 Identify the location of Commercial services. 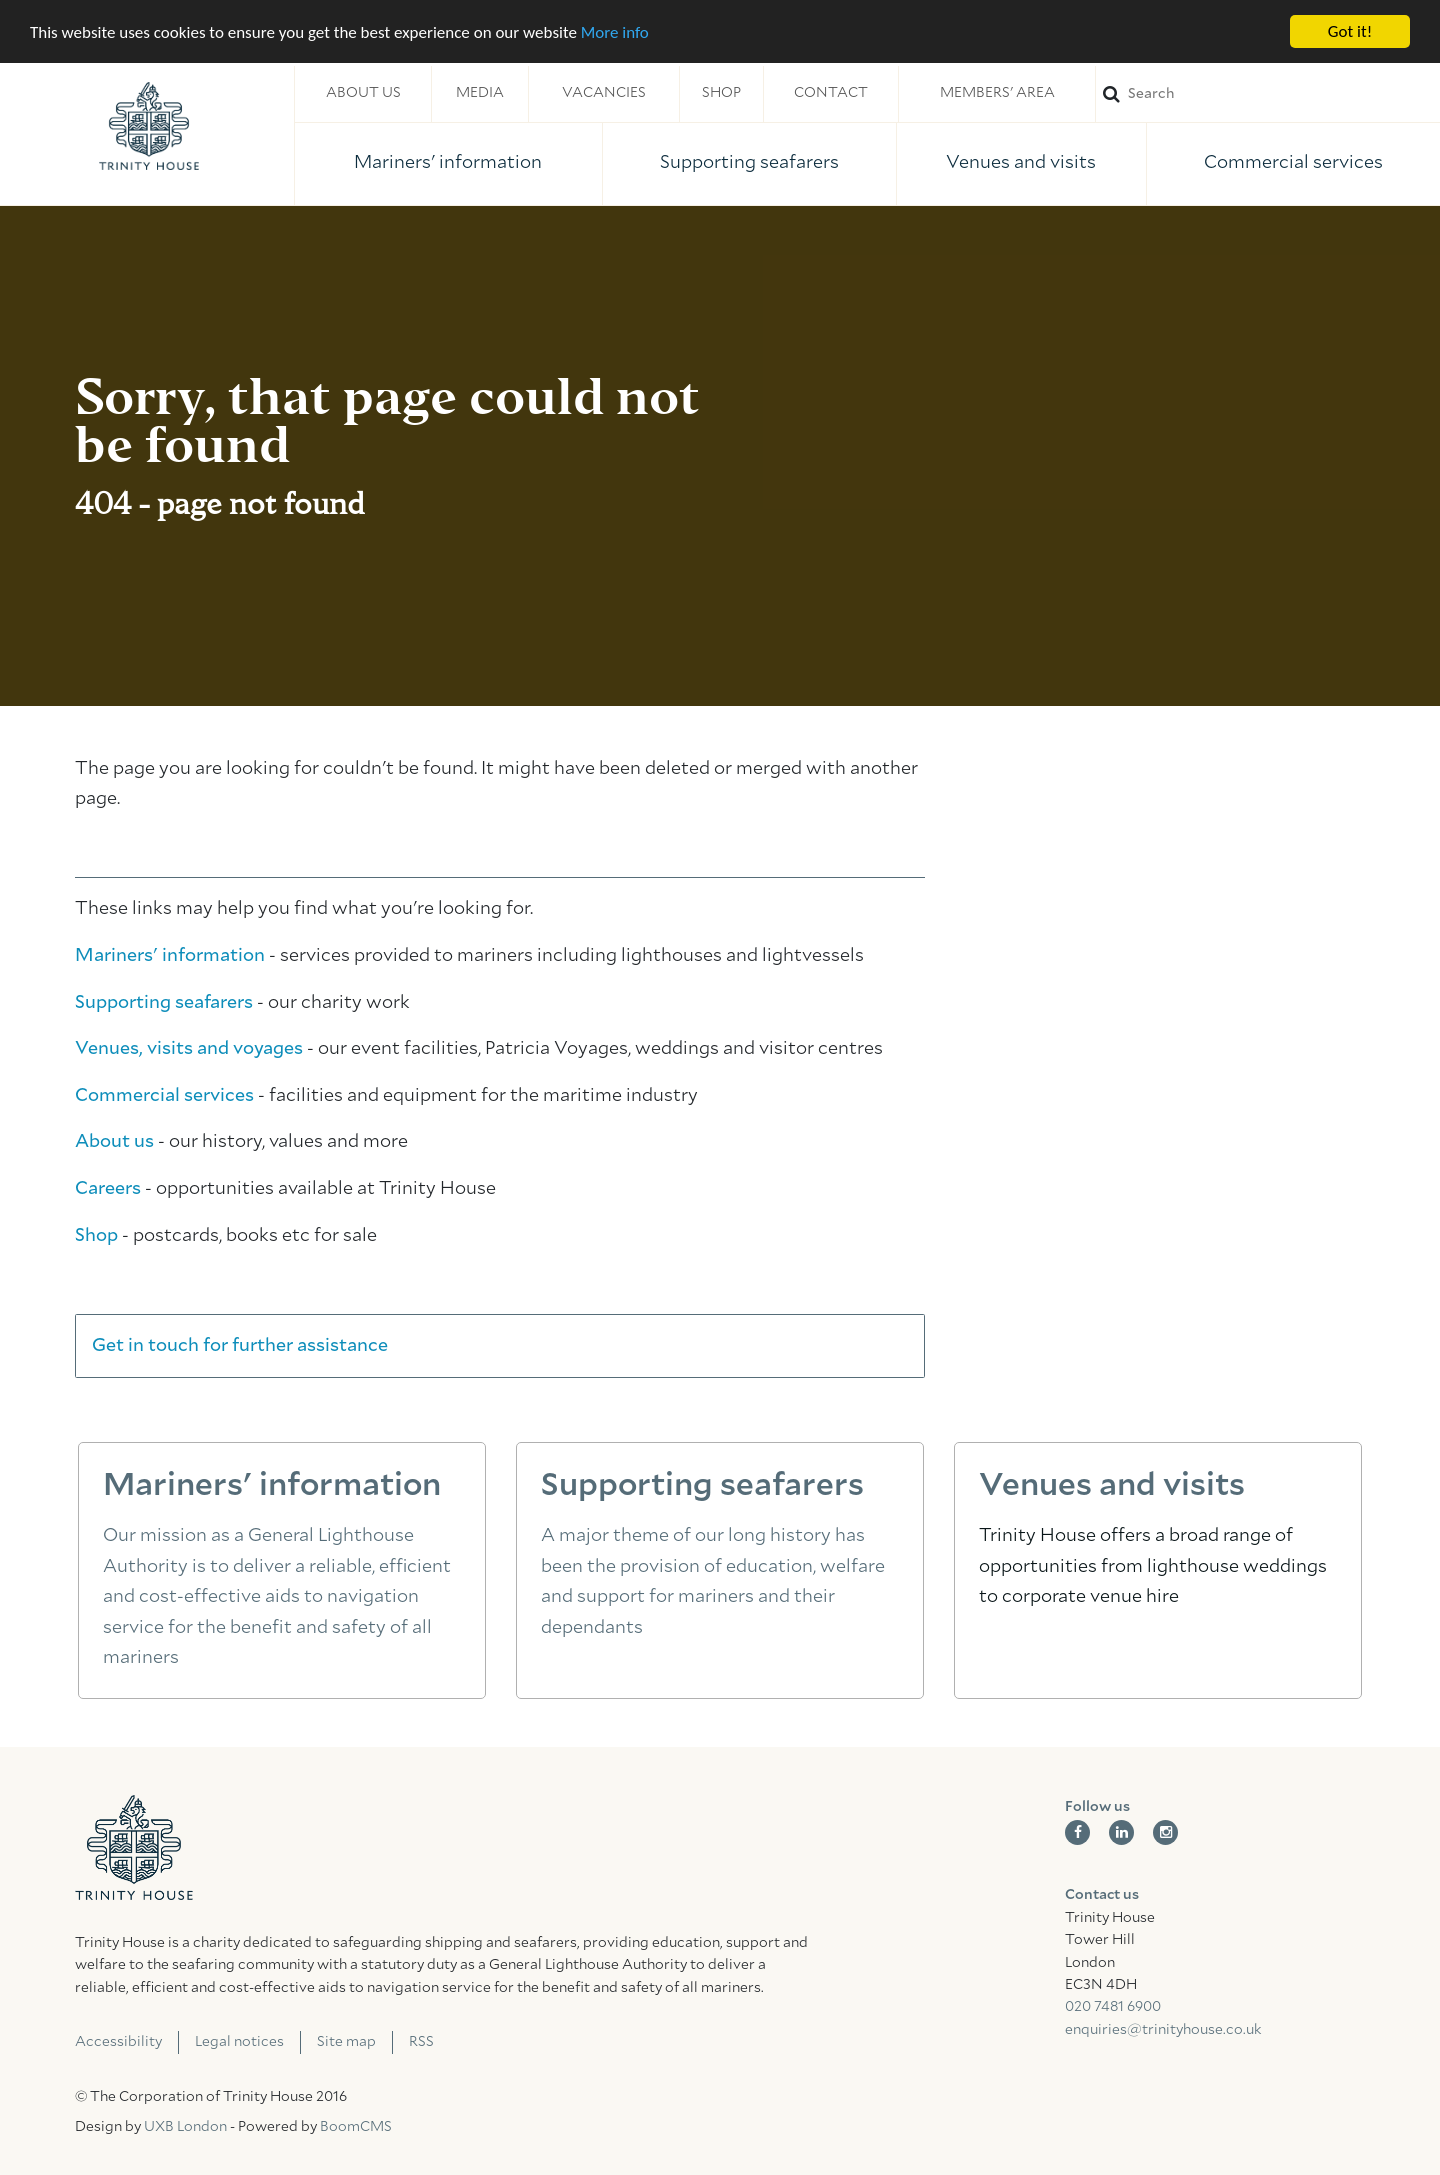
(1293, 163).